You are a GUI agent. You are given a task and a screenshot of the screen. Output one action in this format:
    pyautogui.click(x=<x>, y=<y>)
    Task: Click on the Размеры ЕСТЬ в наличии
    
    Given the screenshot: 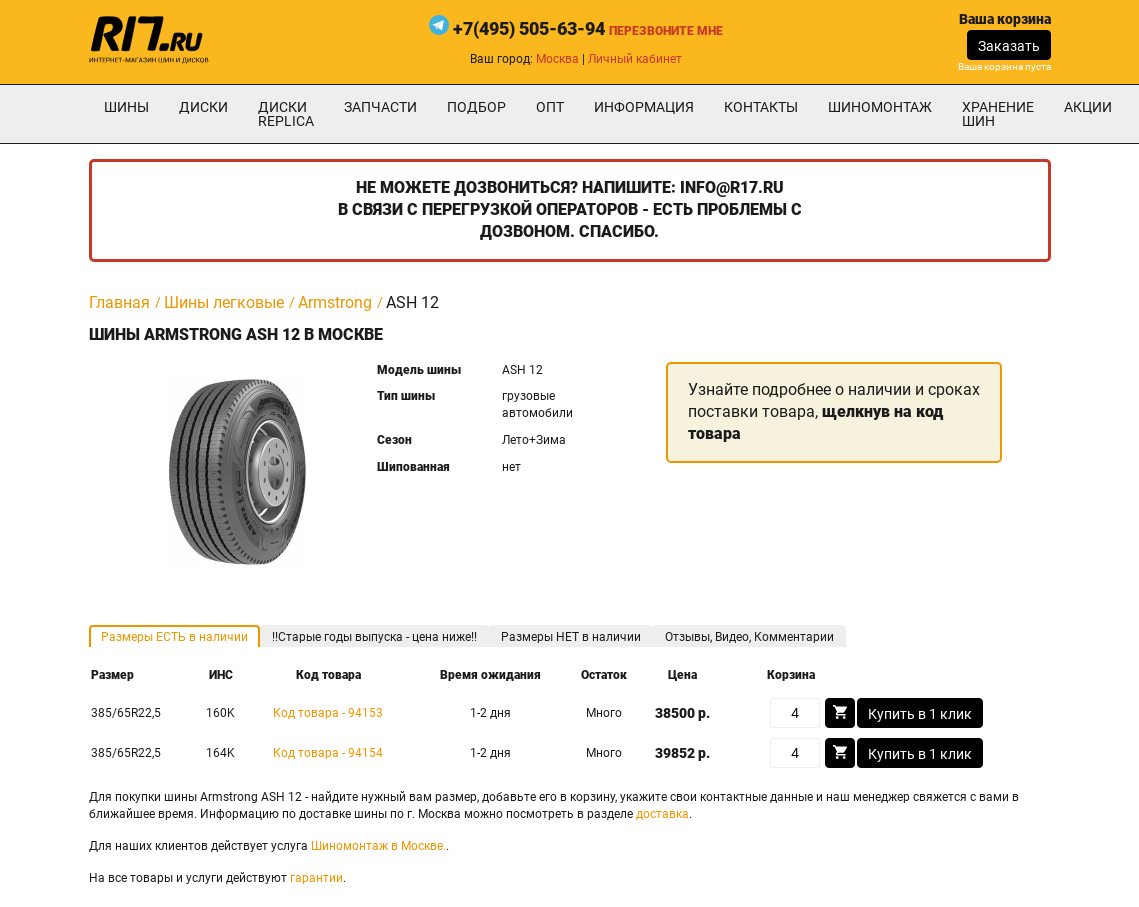 What is the action you would take?
    pyautogui.click(x=174, y=637)
    